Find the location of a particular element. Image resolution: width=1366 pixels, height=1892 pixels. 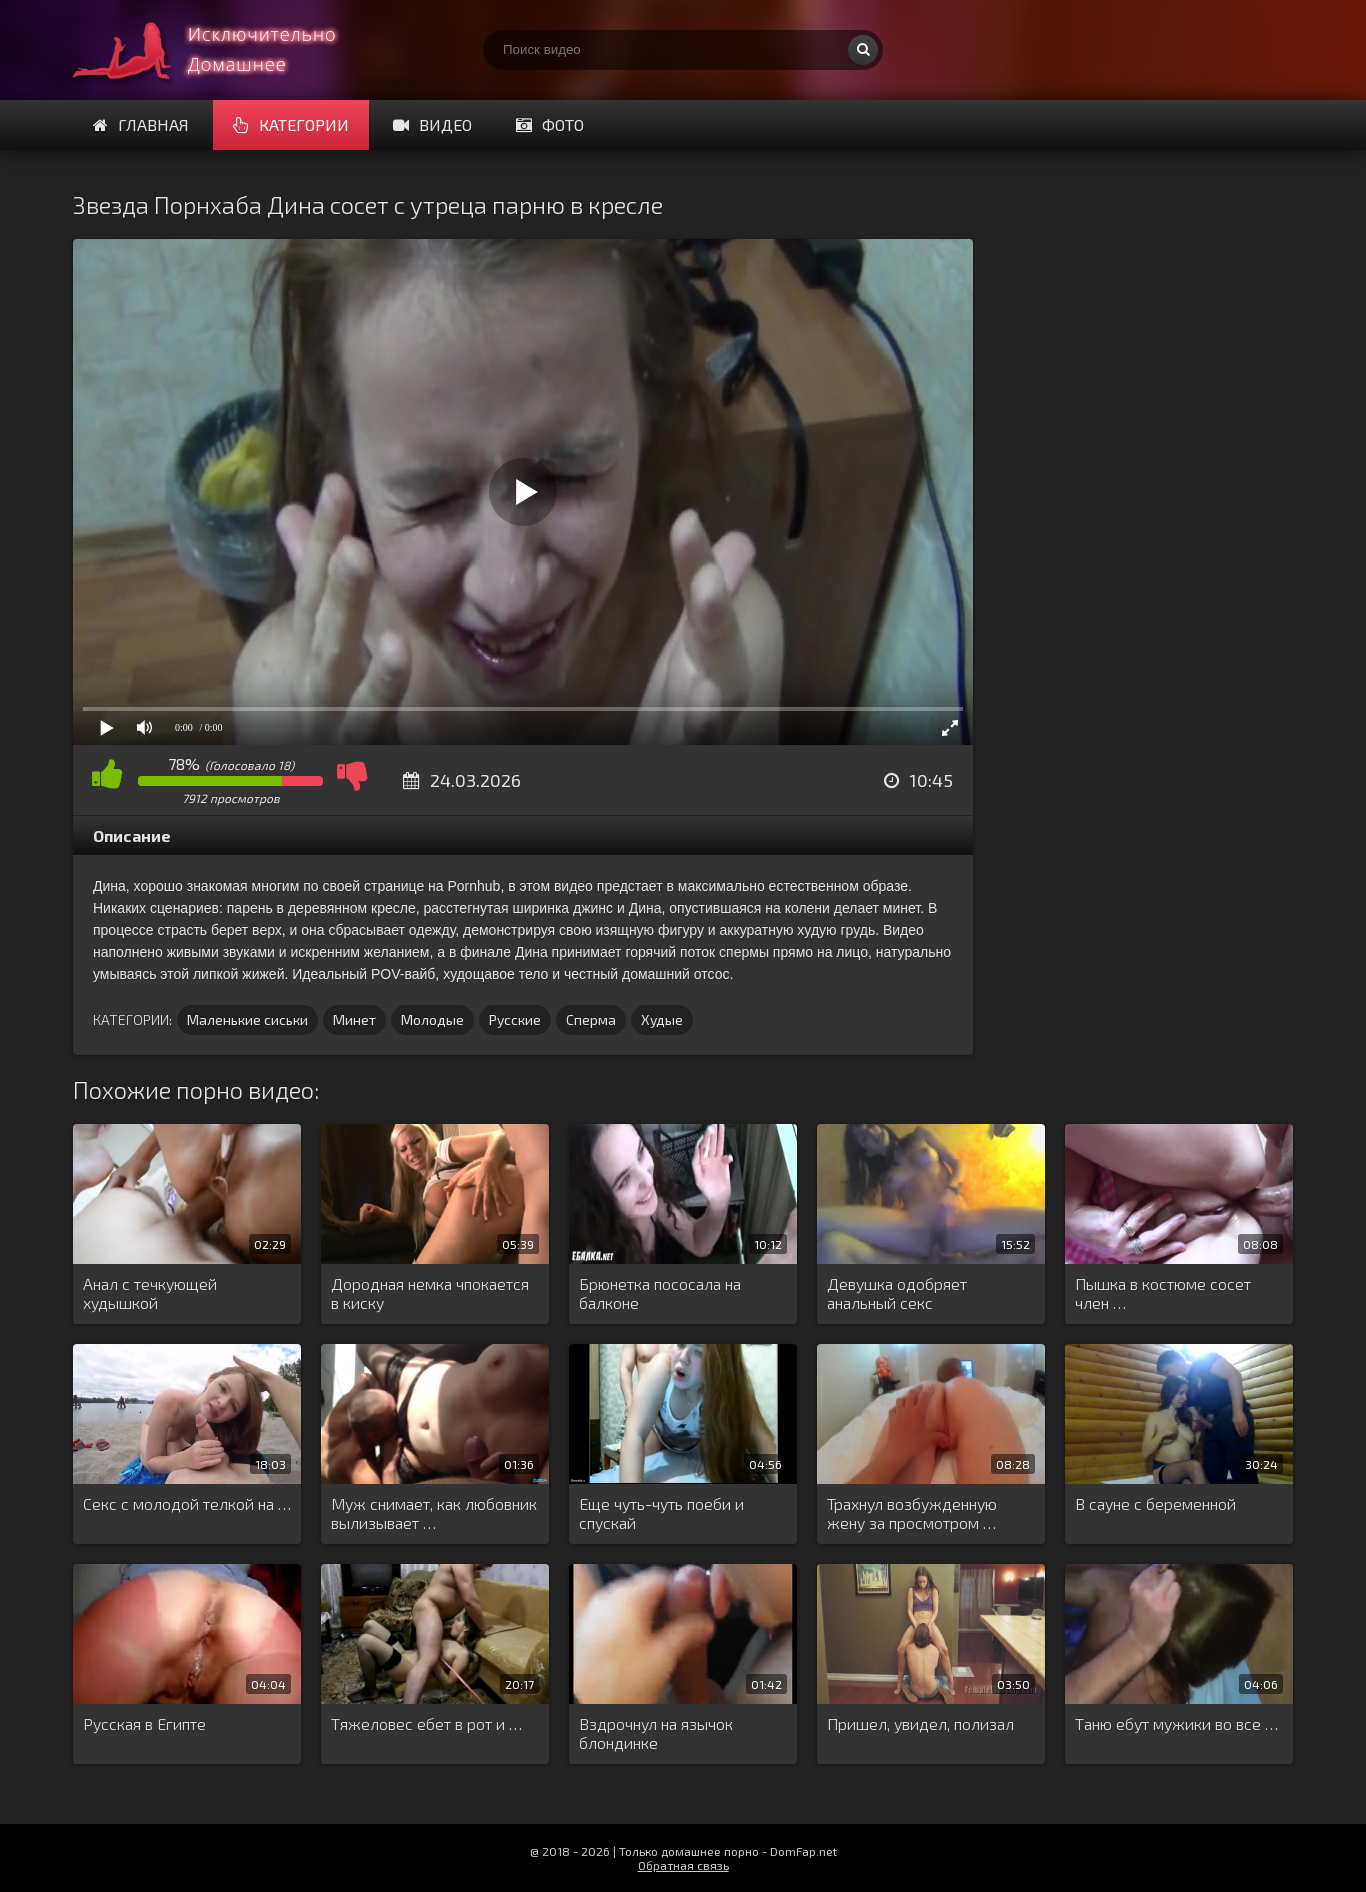

Маленькие сиськи is located at coordinates (247, 1019).